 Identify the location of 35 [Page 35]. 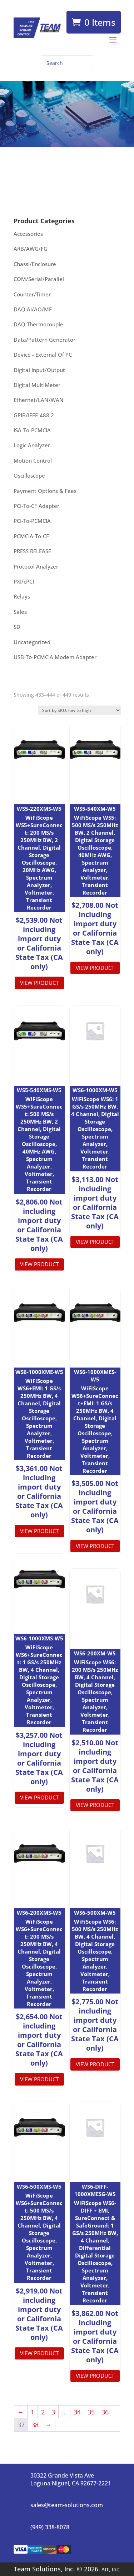
(91, 2412).